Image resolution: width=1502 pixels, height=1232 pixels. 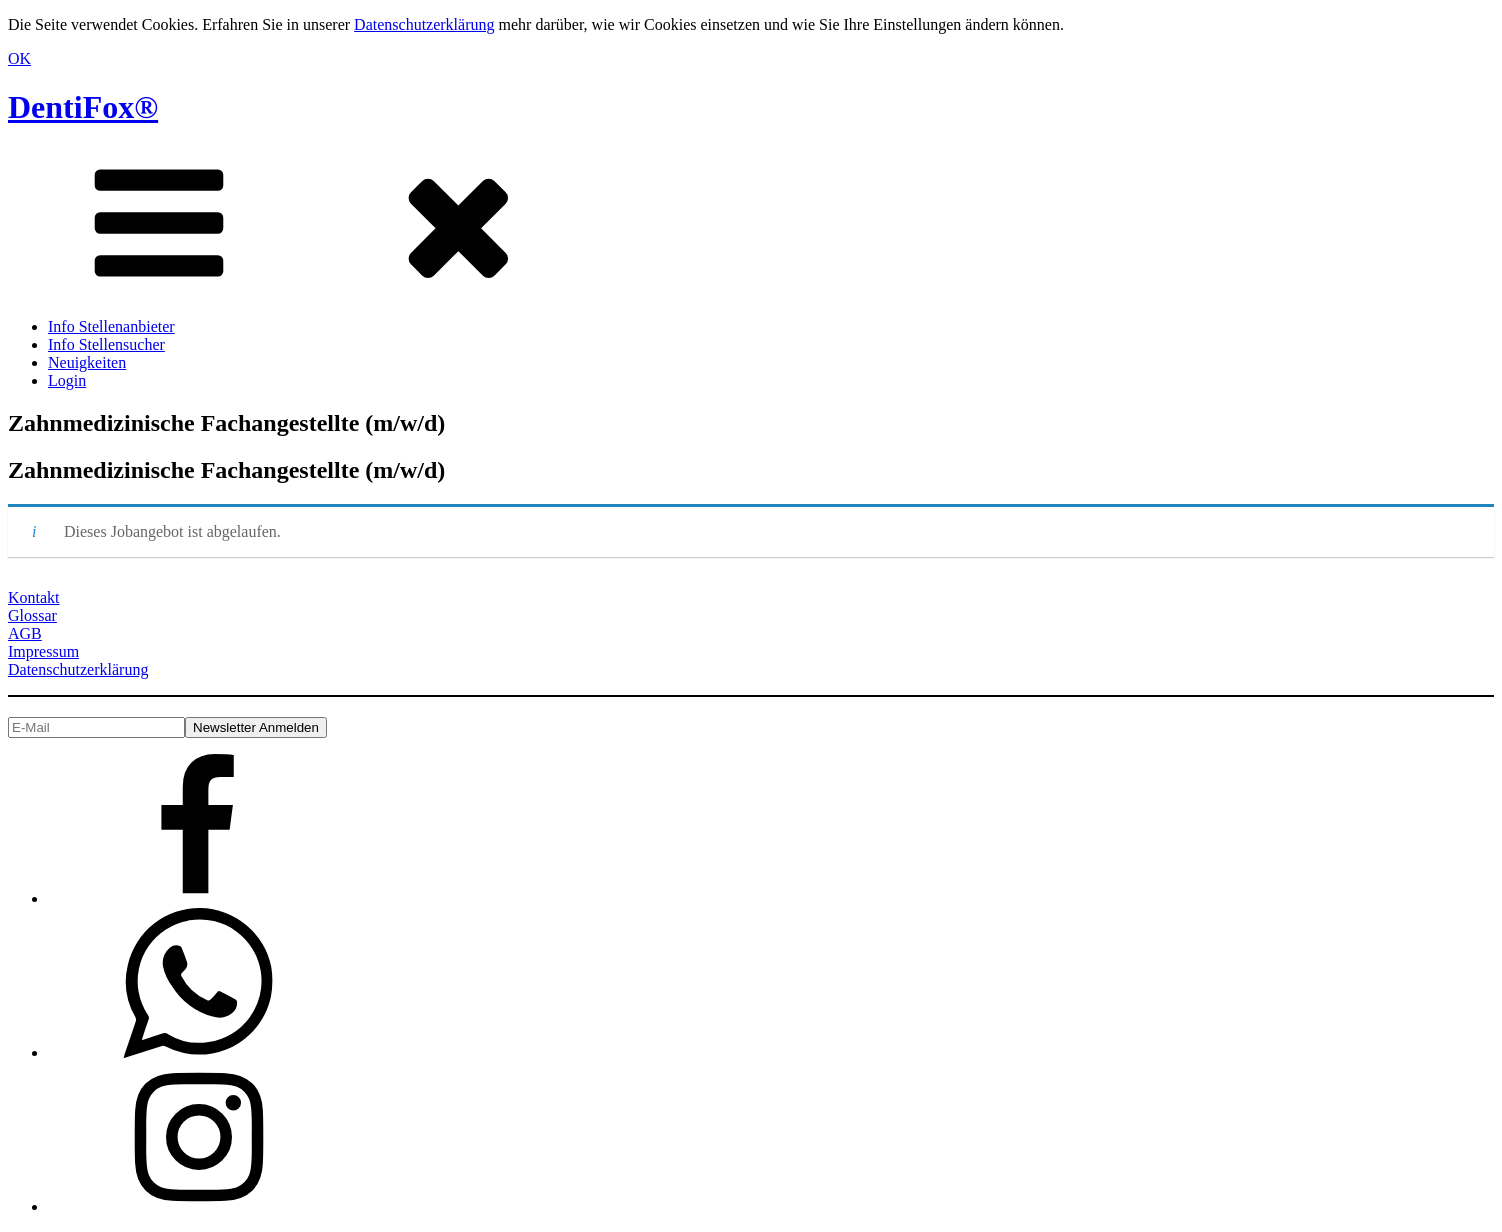 I want to click on Neuigkeiten, so click(x=87, y=362).